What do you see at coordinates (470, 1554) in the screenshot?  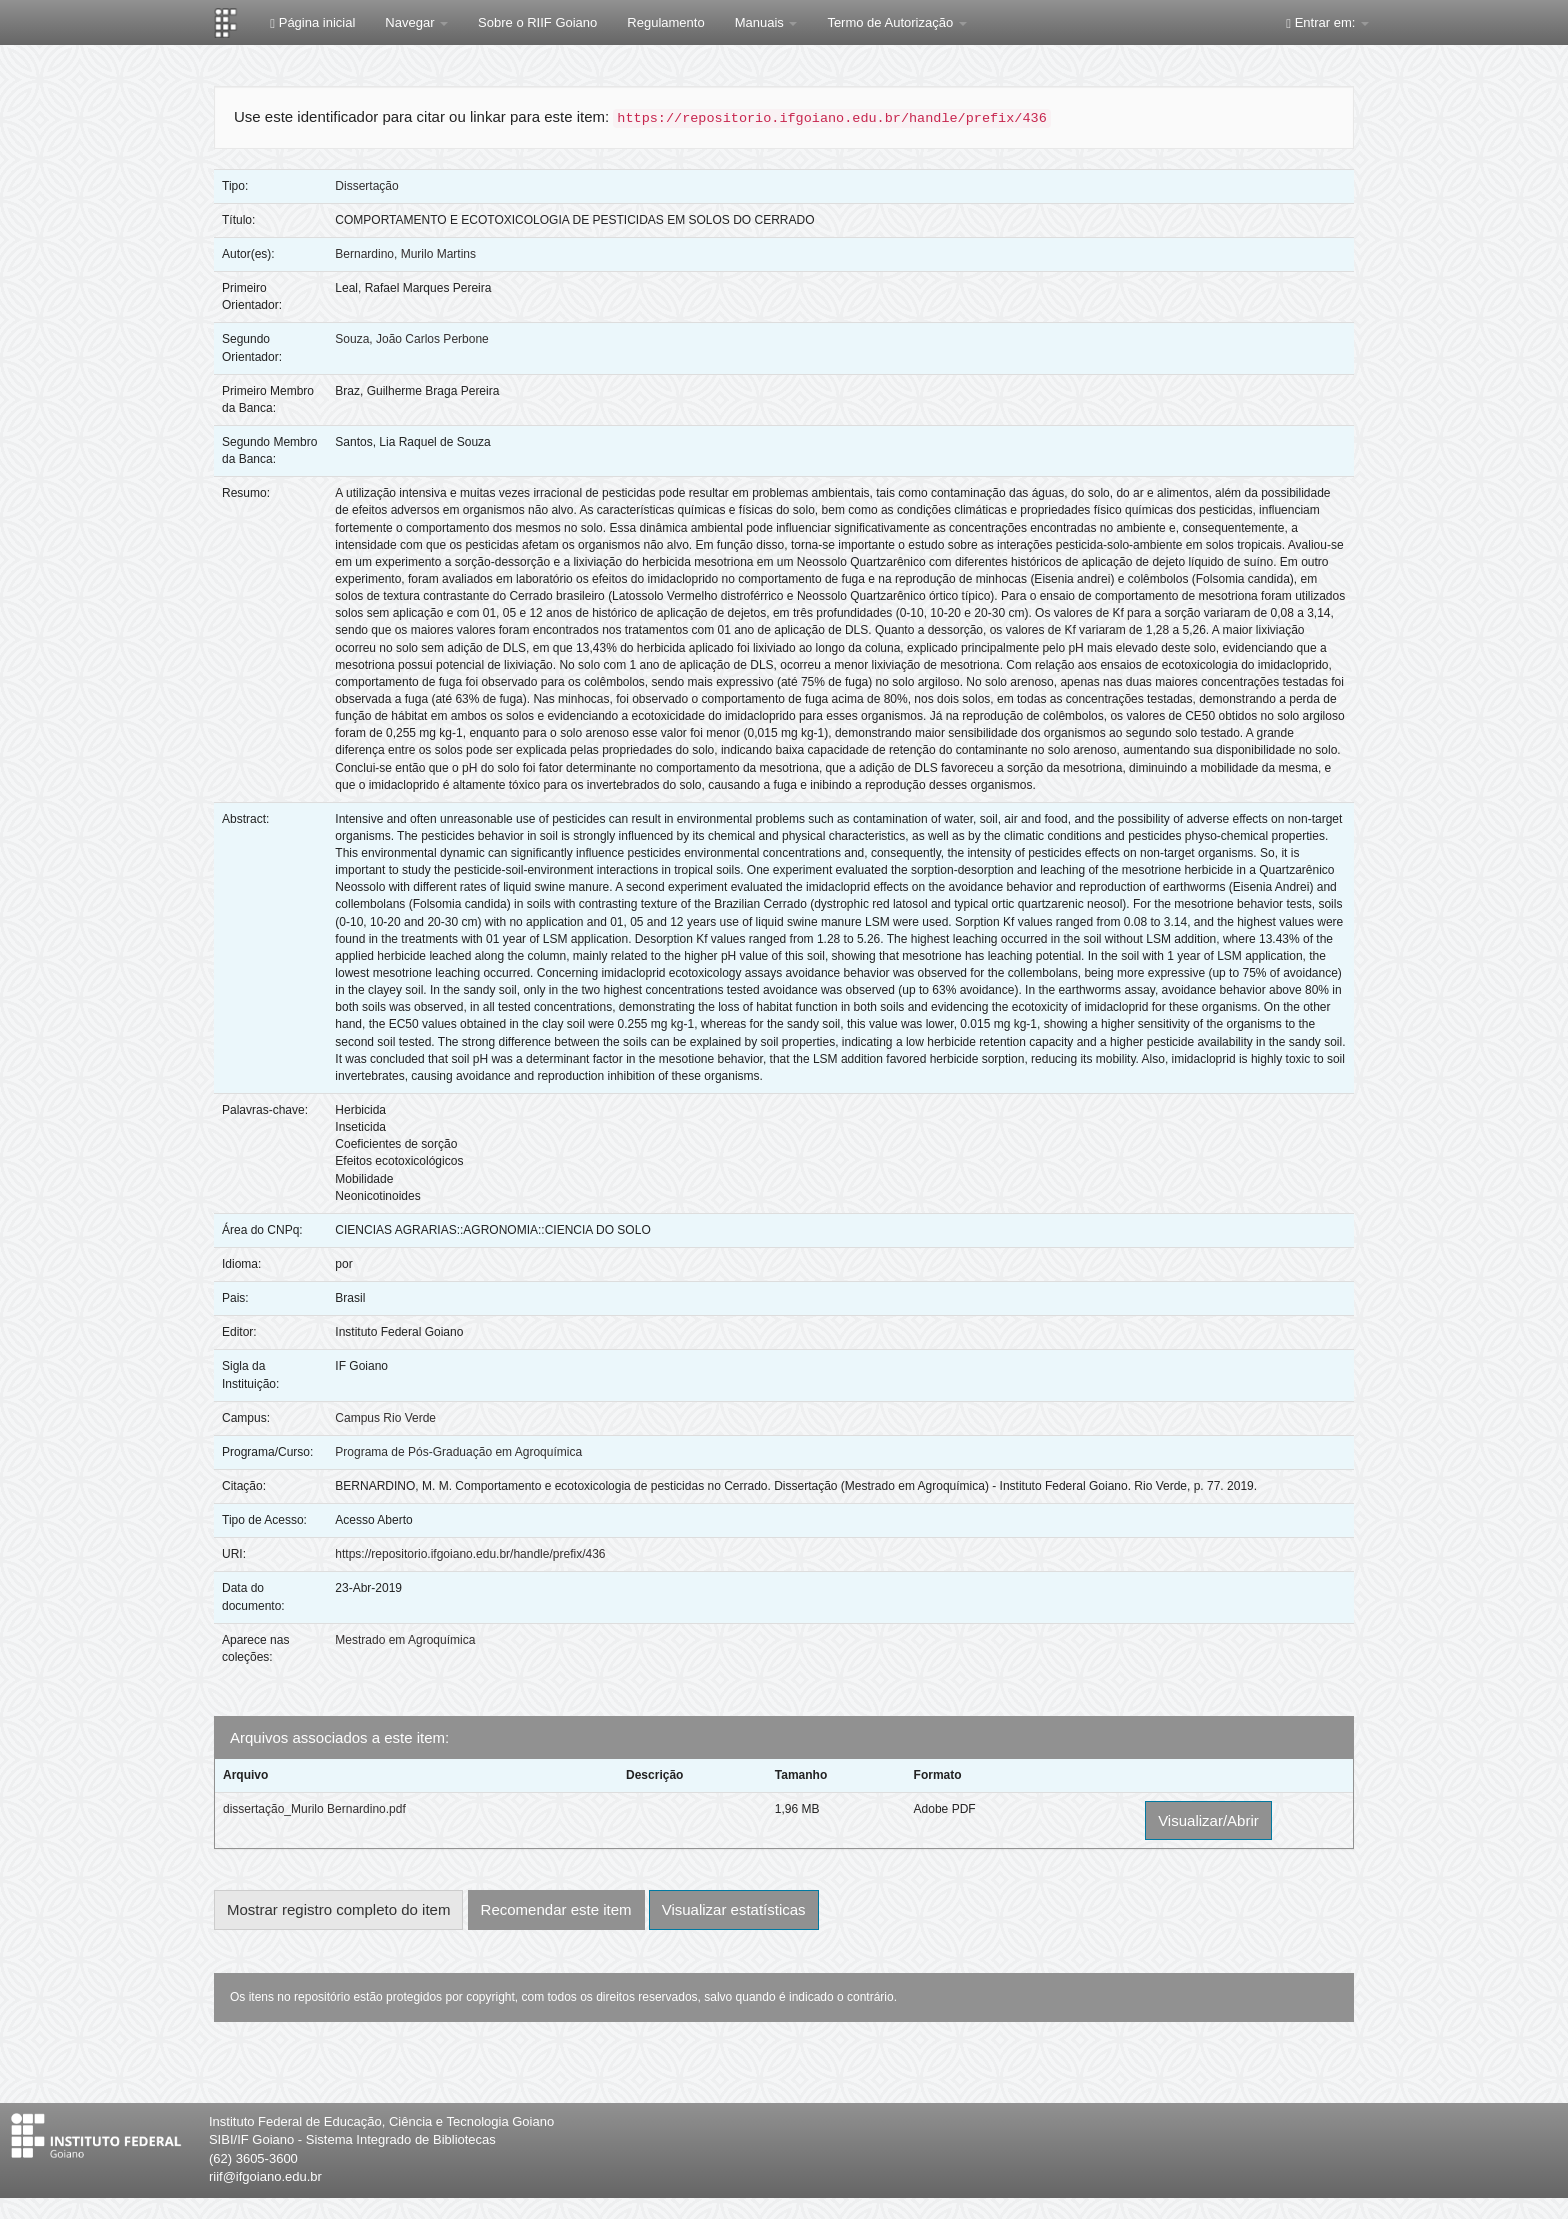 I see `https://repositorio.ifgoiano.edu.br/handle/prefix/436` at bounding box center [470, 1554].